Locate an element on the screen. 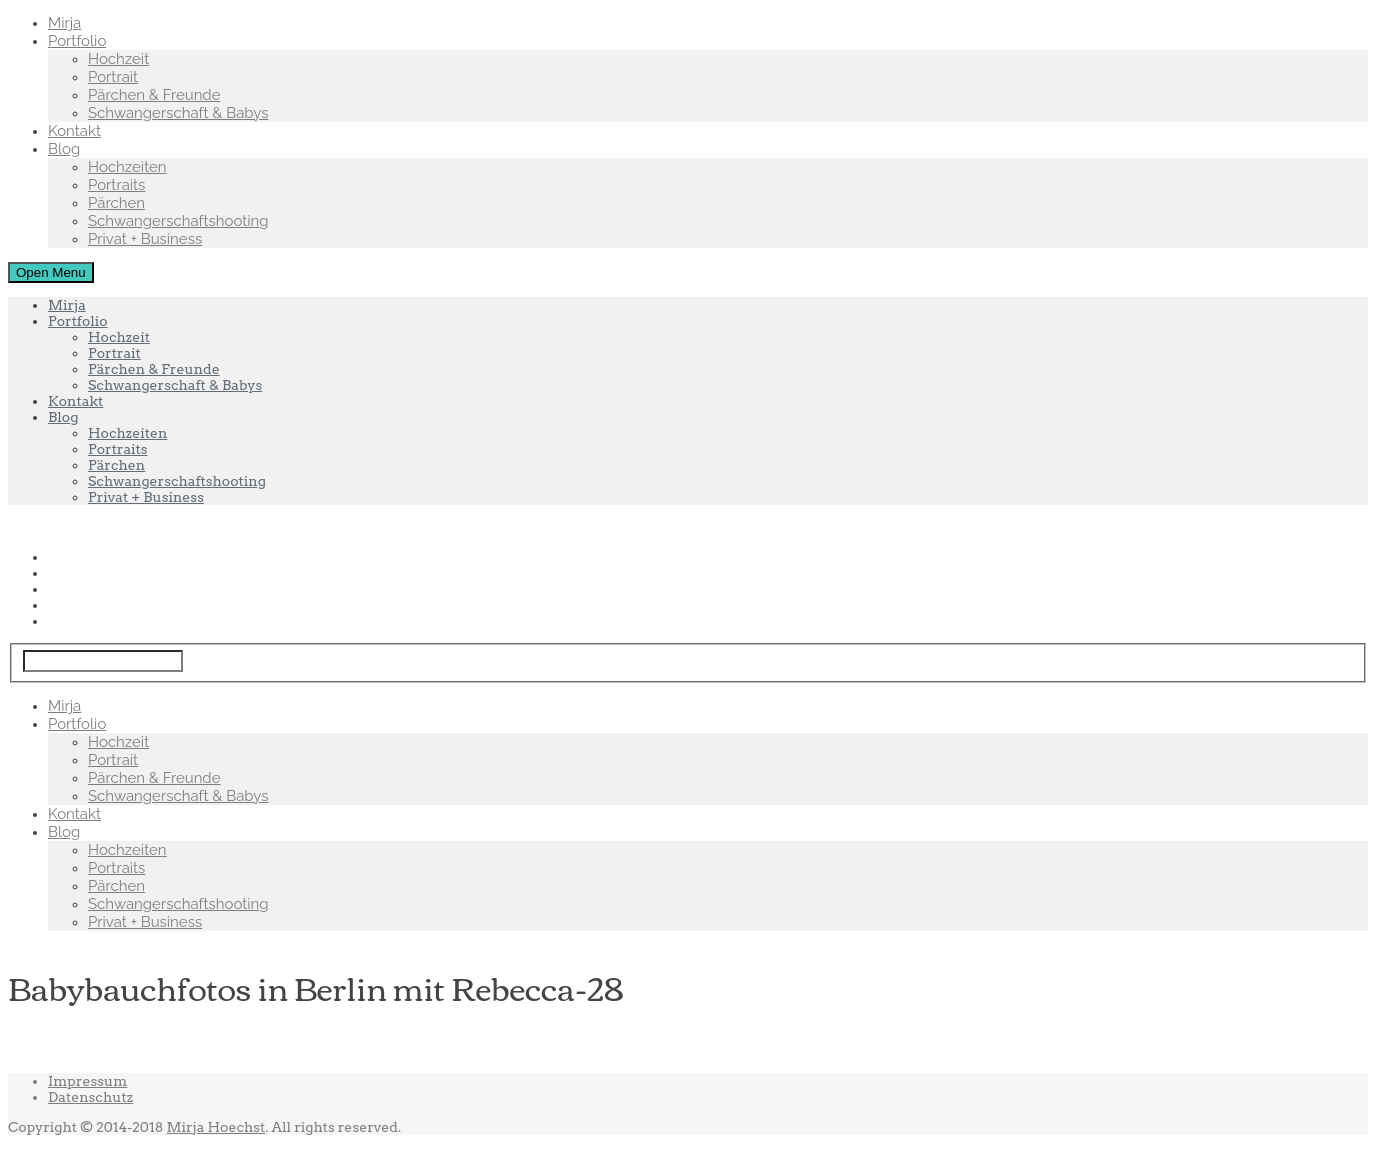  Portrait is located at coordinates (113, 77).